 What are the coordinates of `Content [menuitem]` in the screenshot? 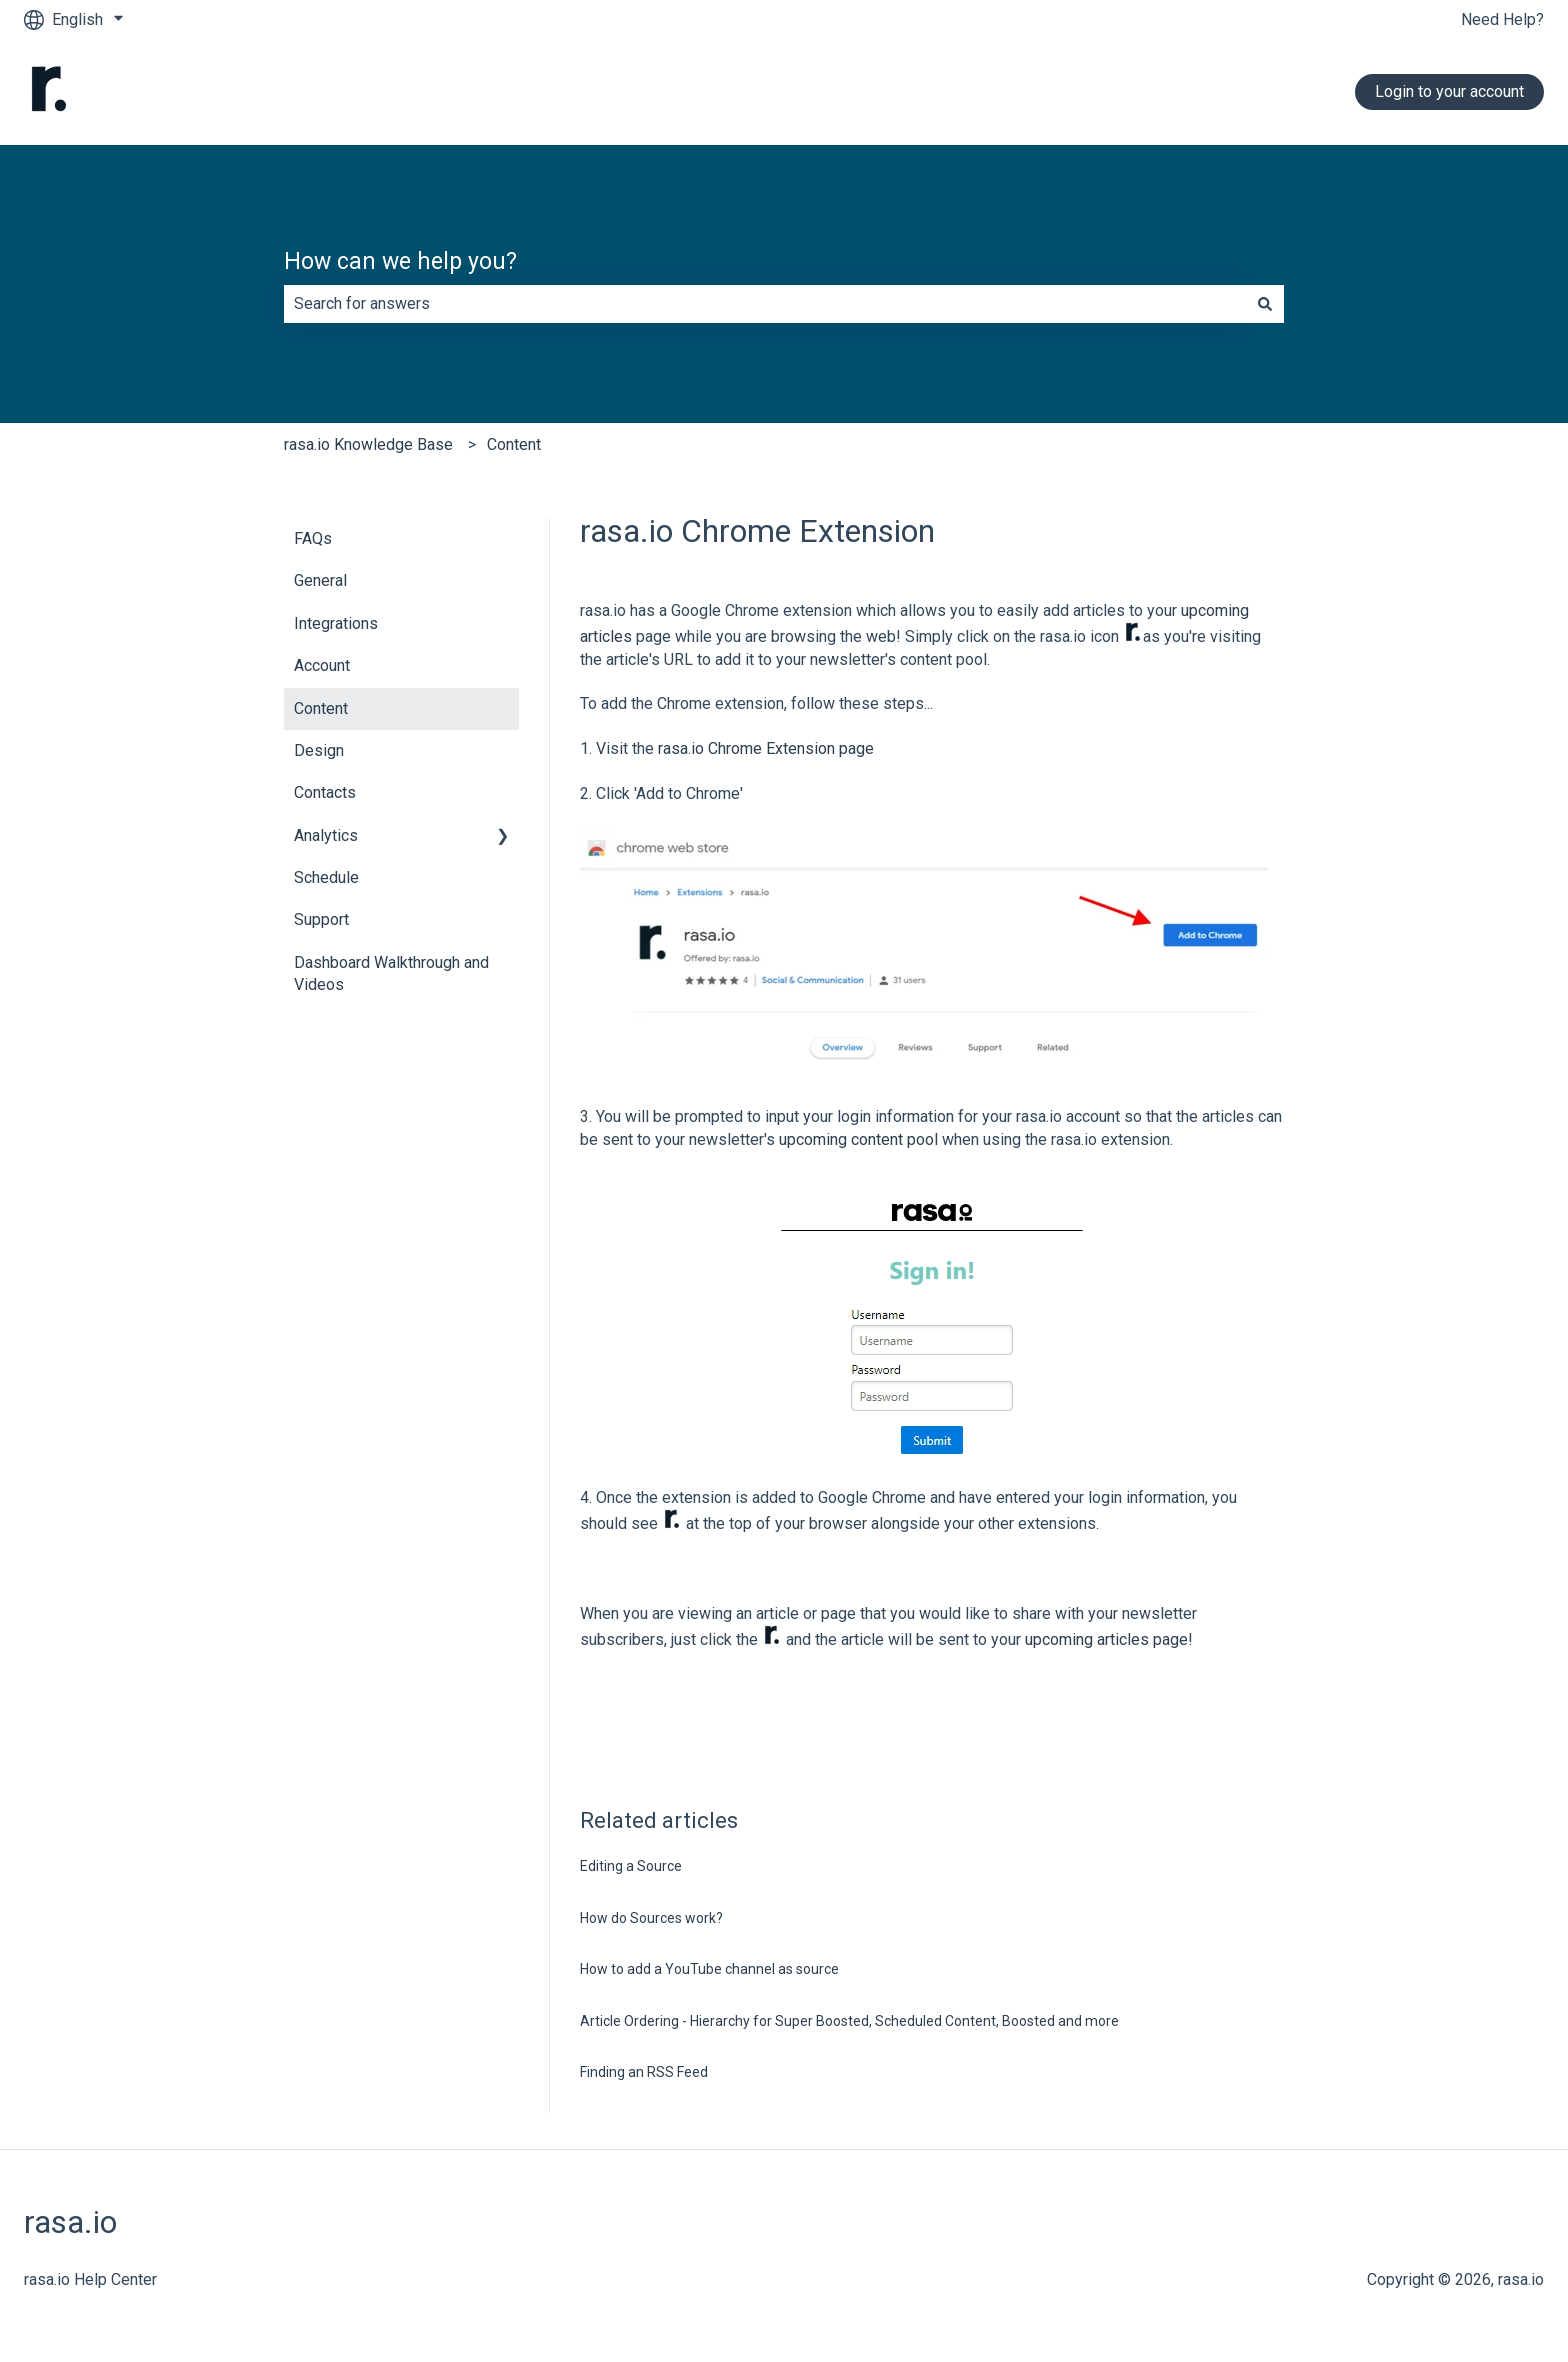 It's located at (321, 708).